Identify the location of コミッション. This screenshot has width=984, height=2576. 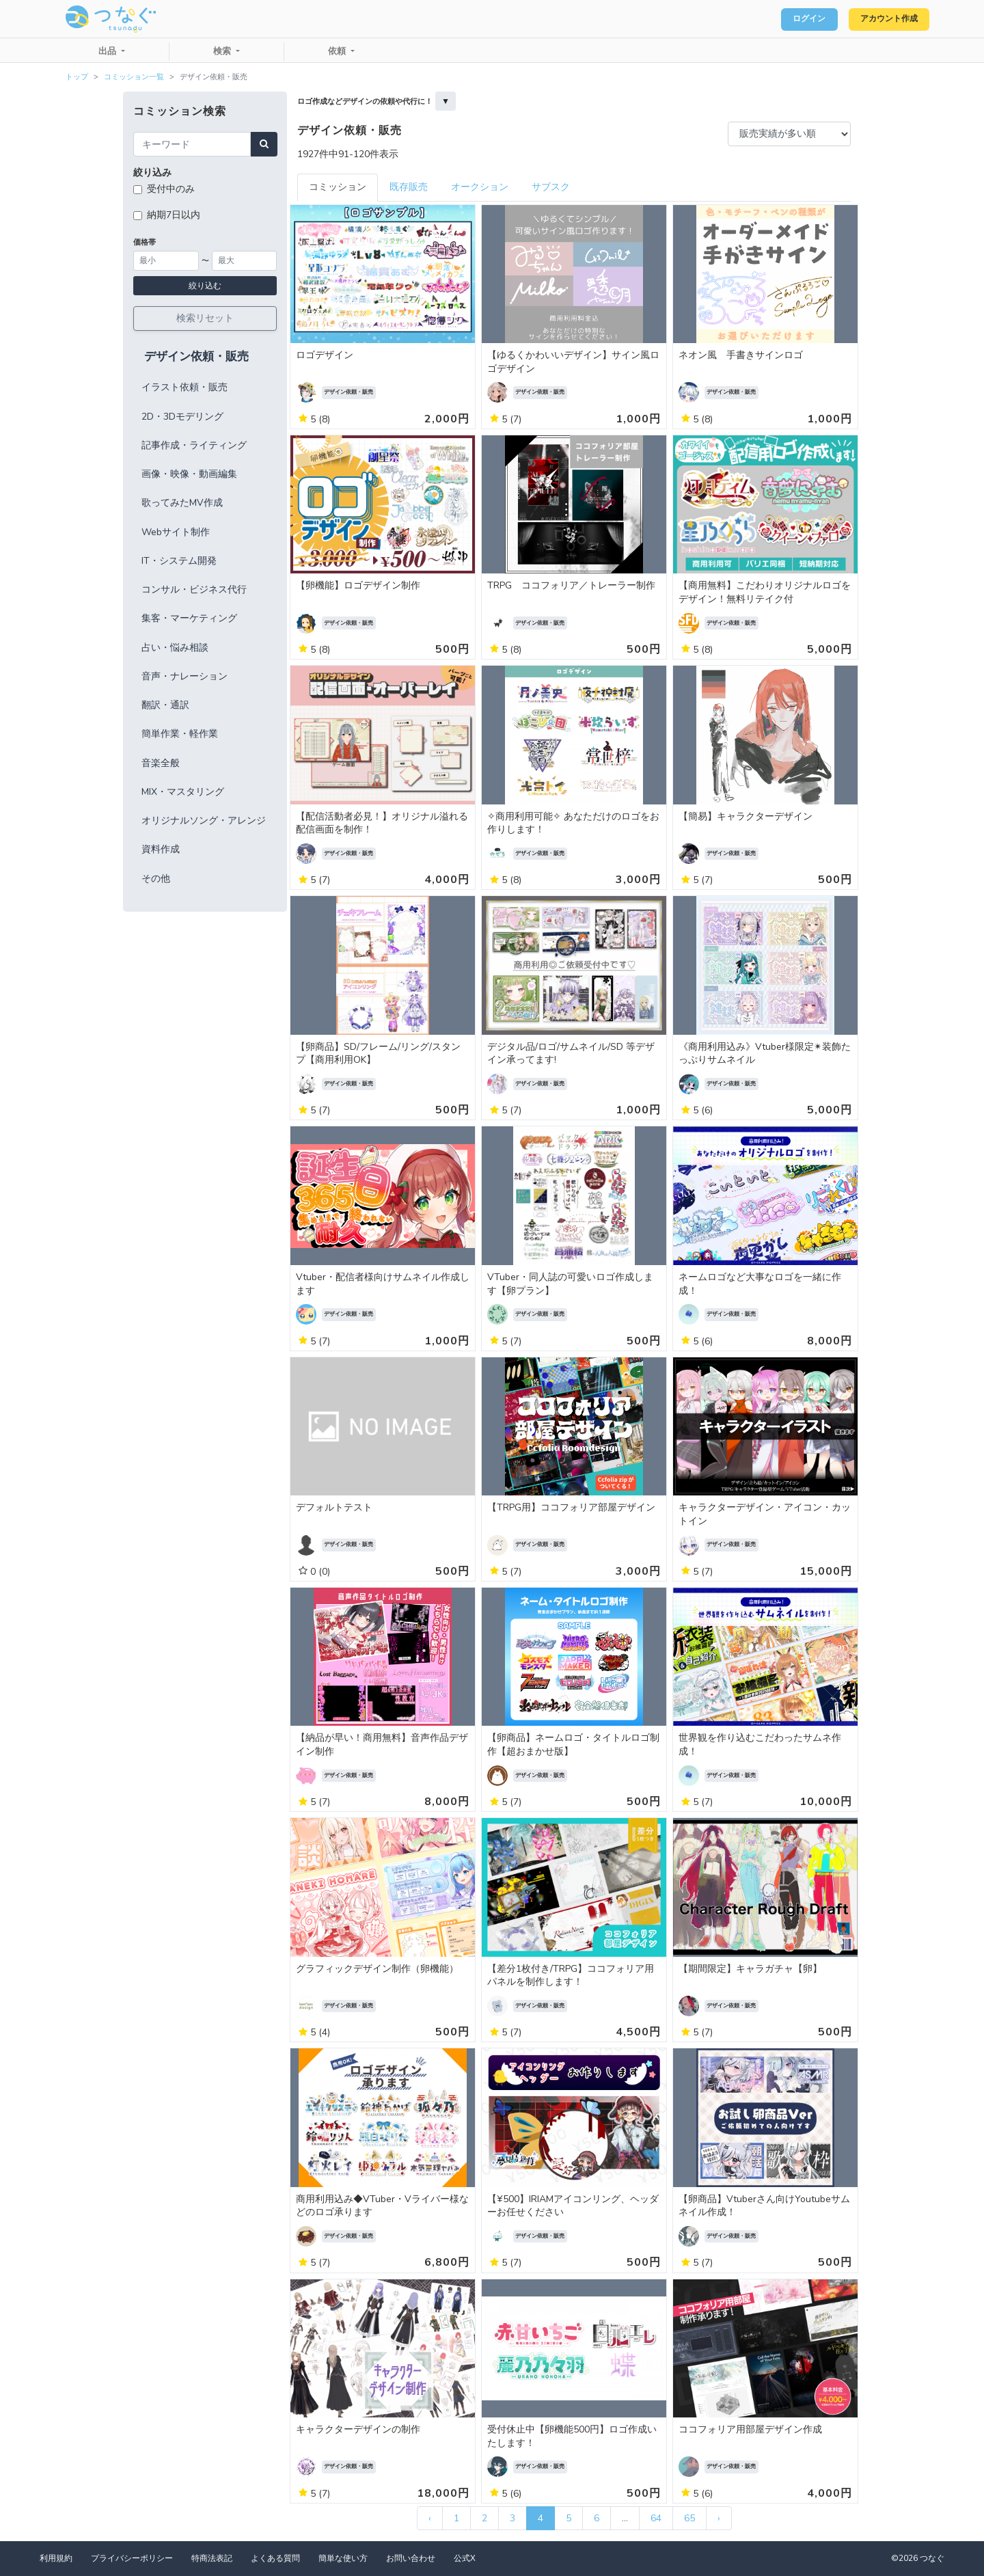
(337, 186).